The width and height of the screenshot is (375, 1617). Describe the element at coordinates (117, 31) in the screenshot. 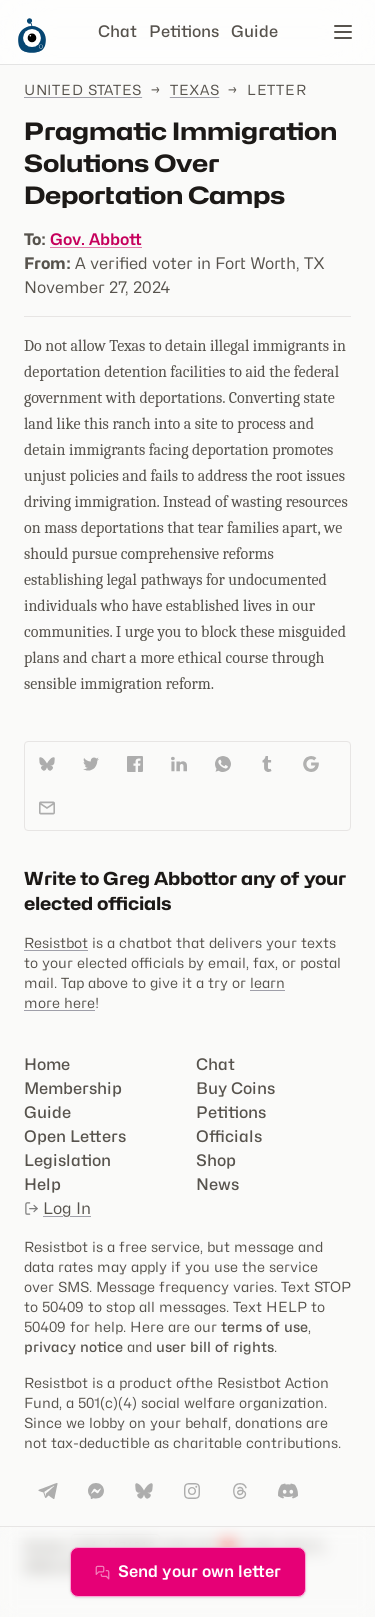

I see `Chat` at that location.